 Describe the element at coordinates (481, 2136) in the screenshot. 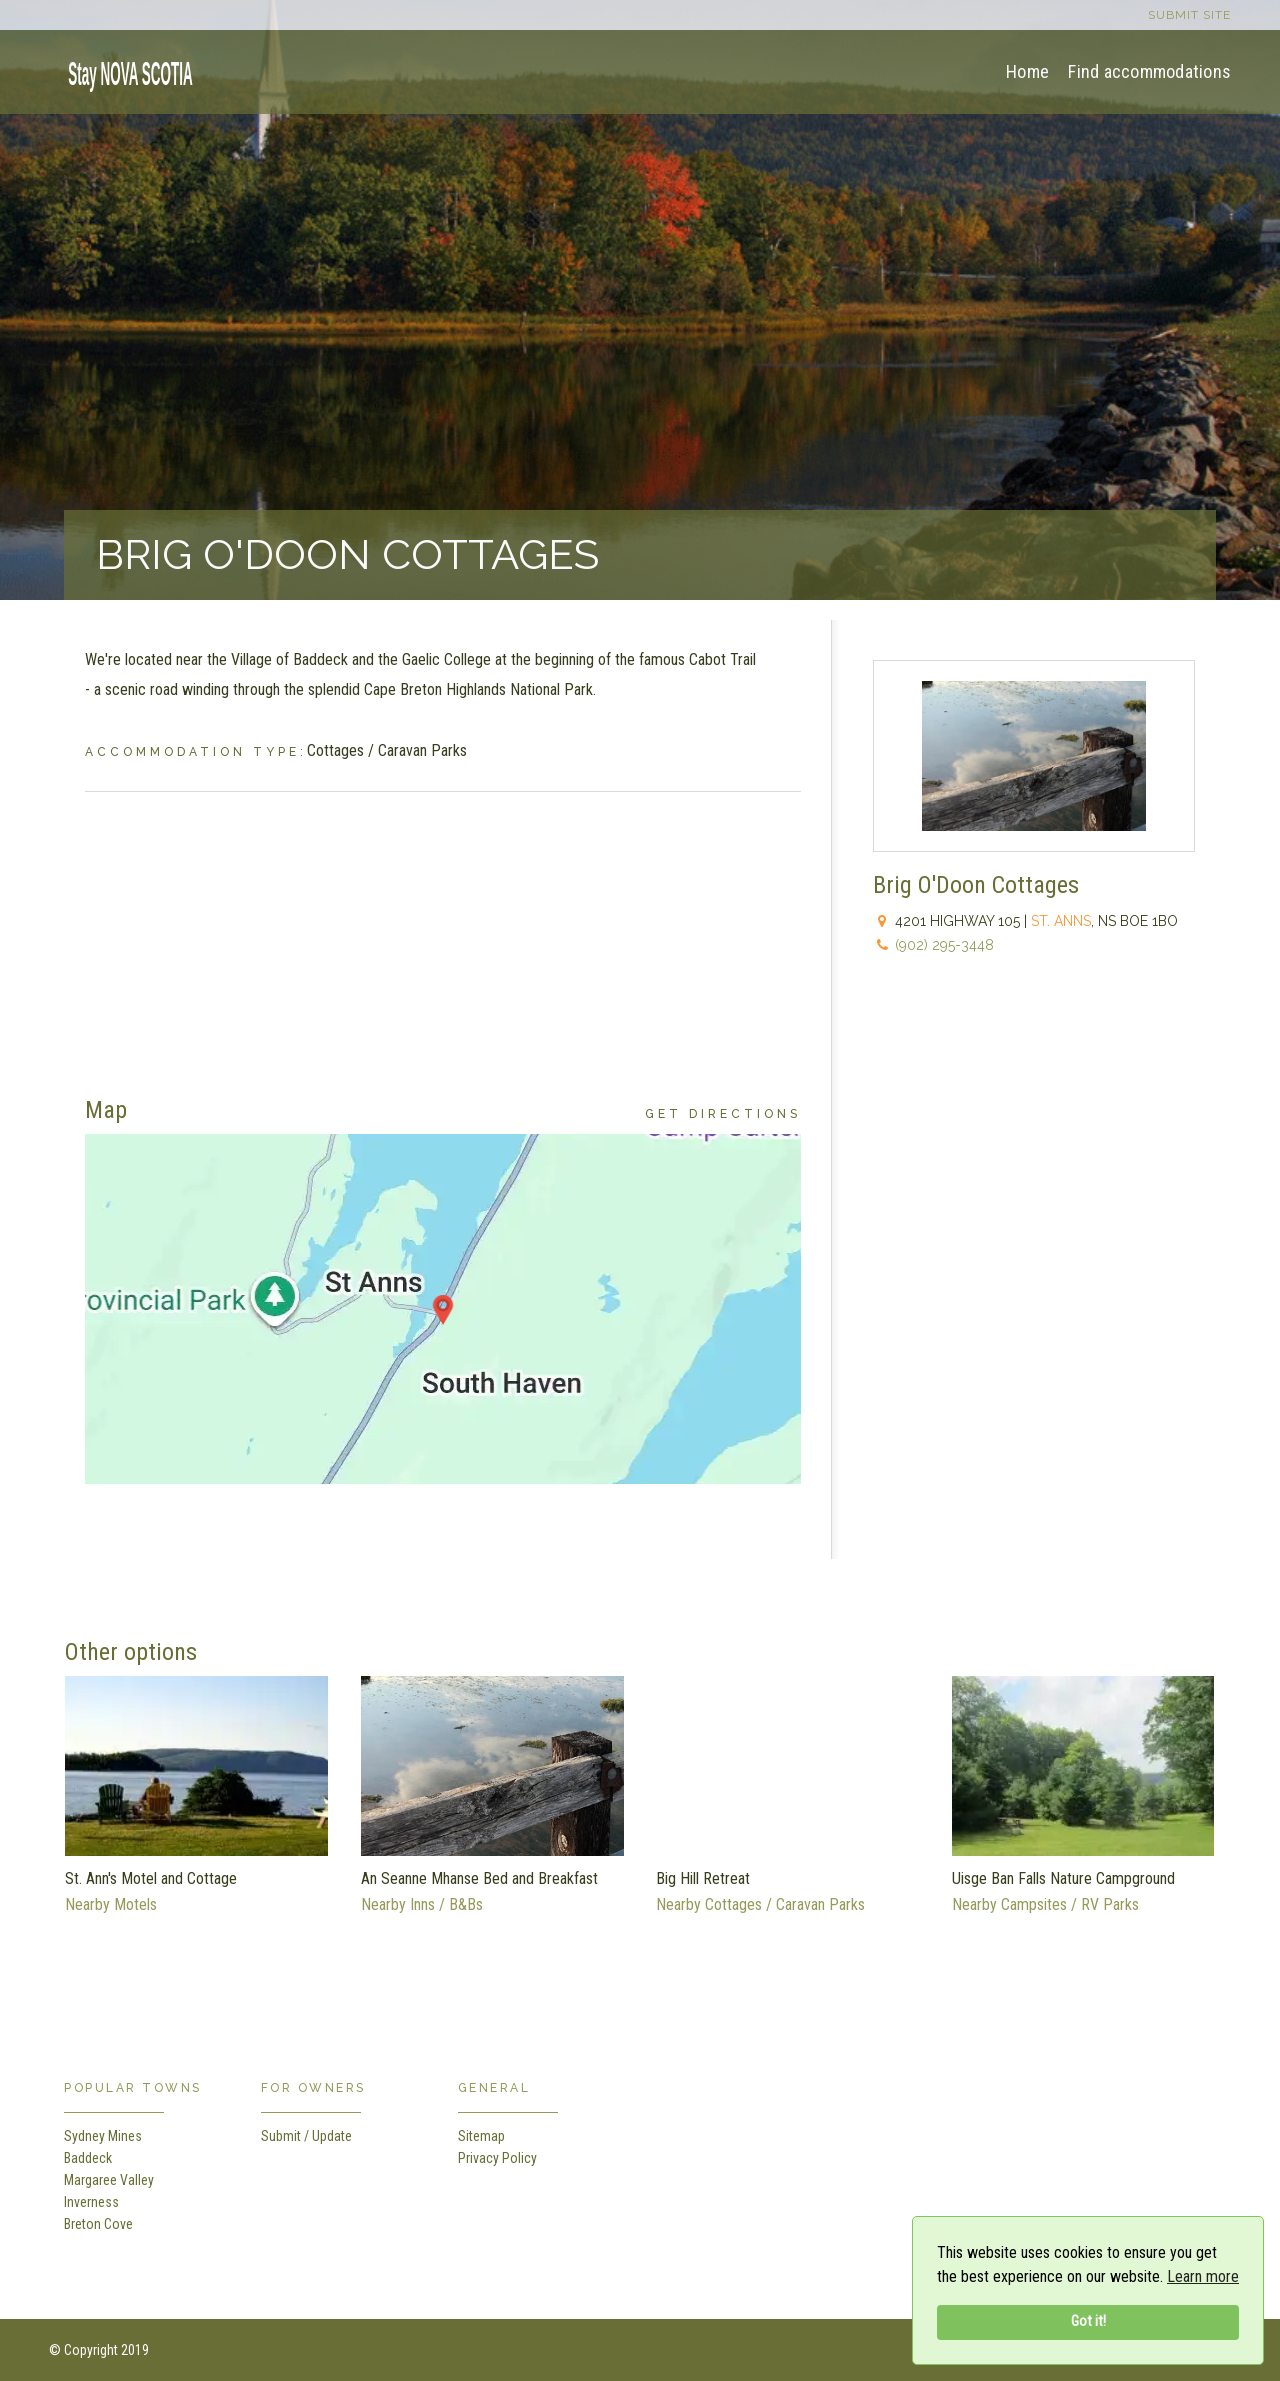

I see `Sitemap` at that location.